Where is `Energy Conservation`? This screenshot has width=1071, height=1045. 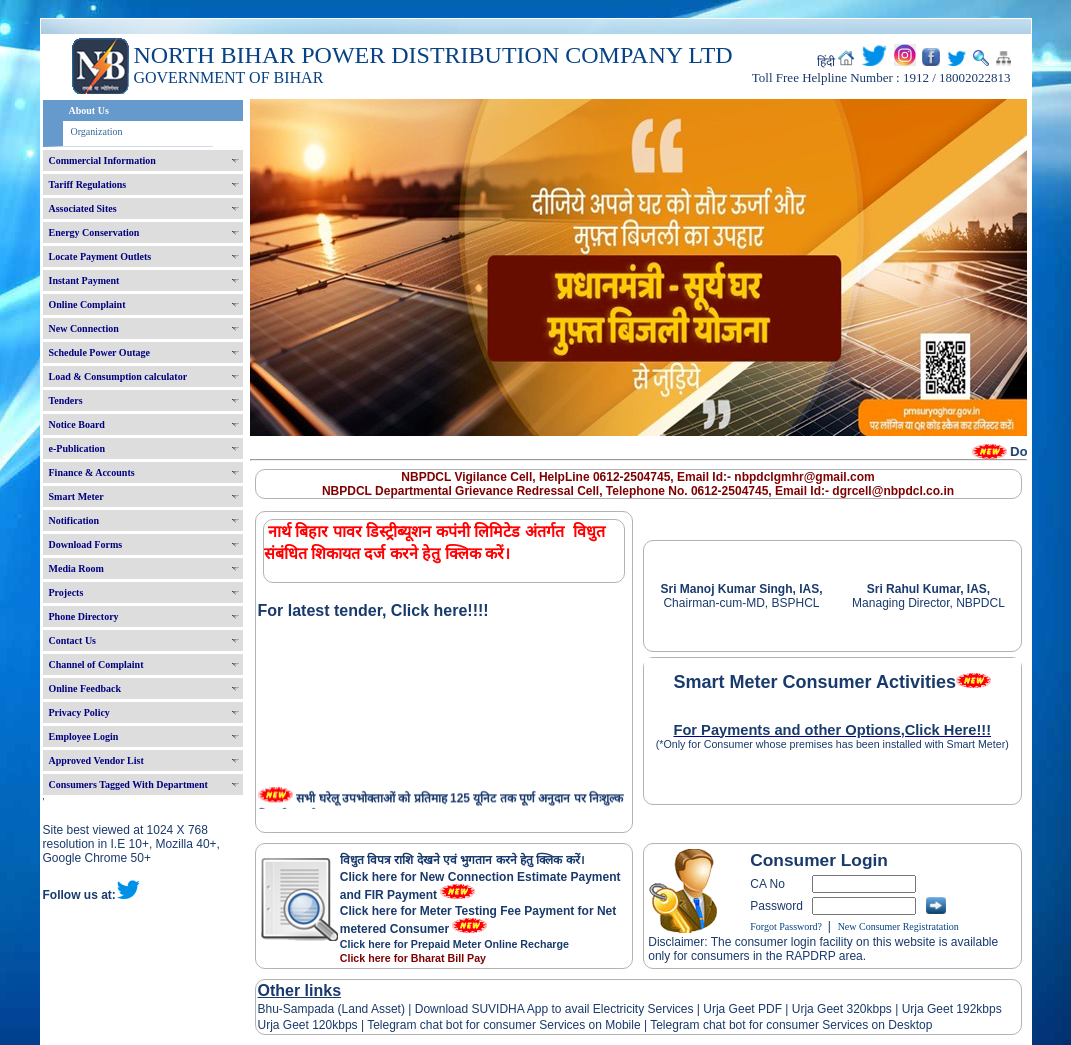 Energy Conservation is located at coordinates (94, 232).